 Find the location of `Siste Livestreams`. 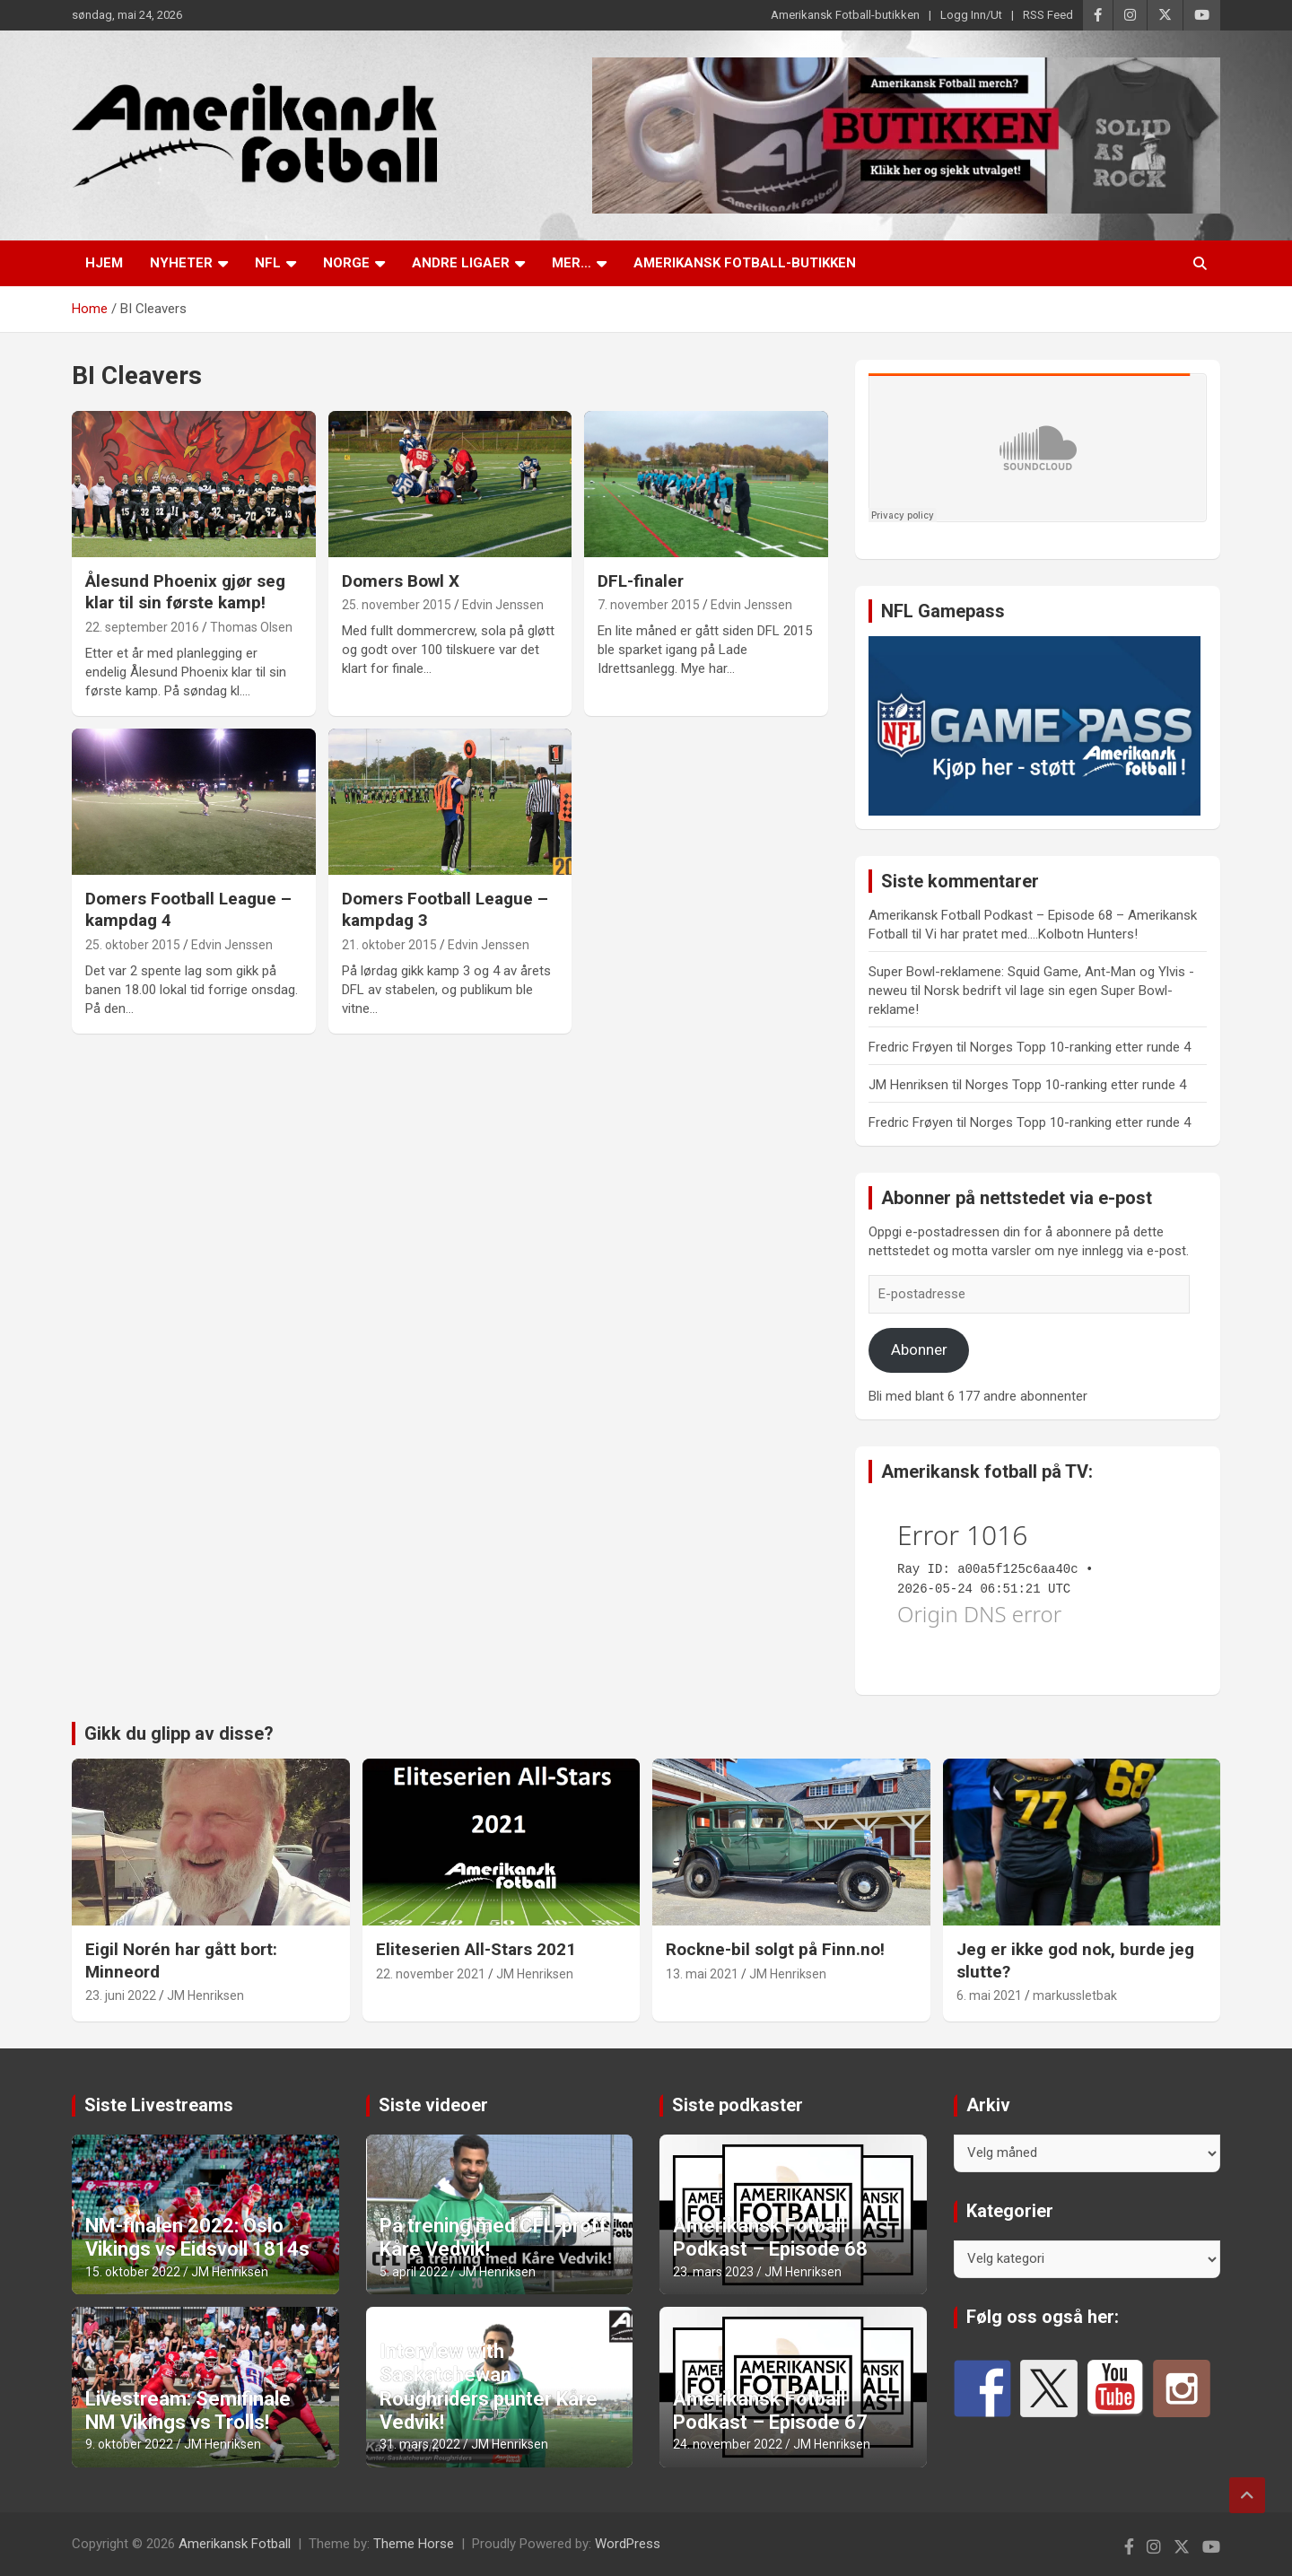

Siste Livestreams is located at coordinates (158, 2105).